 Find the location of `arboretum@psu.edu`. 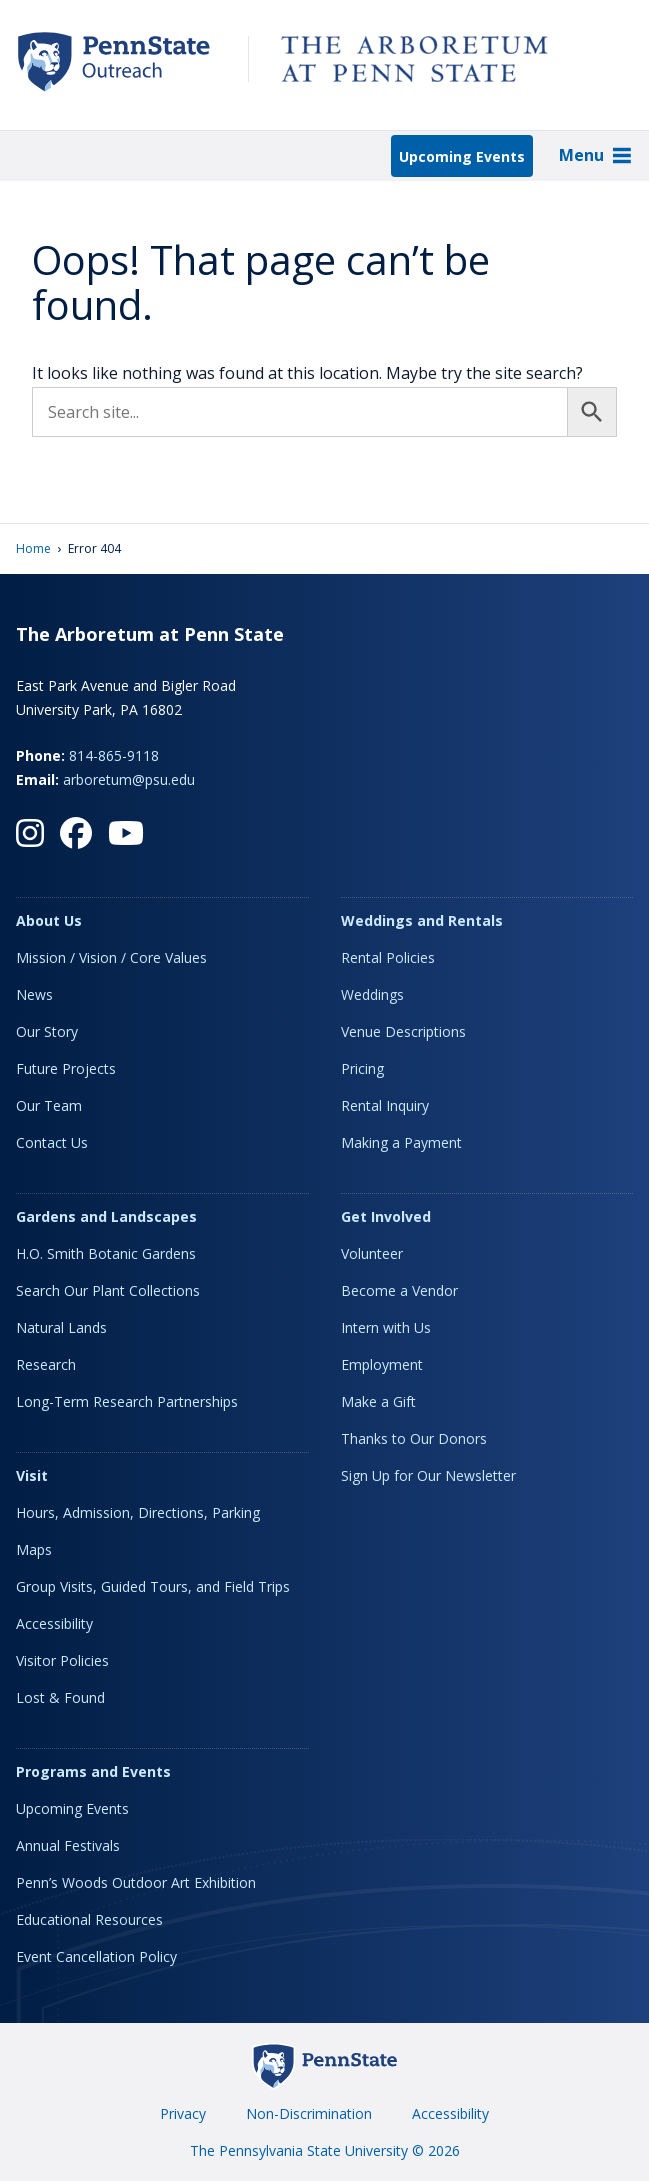

arboretum@psu.edu is located at coordinates (129, 779).